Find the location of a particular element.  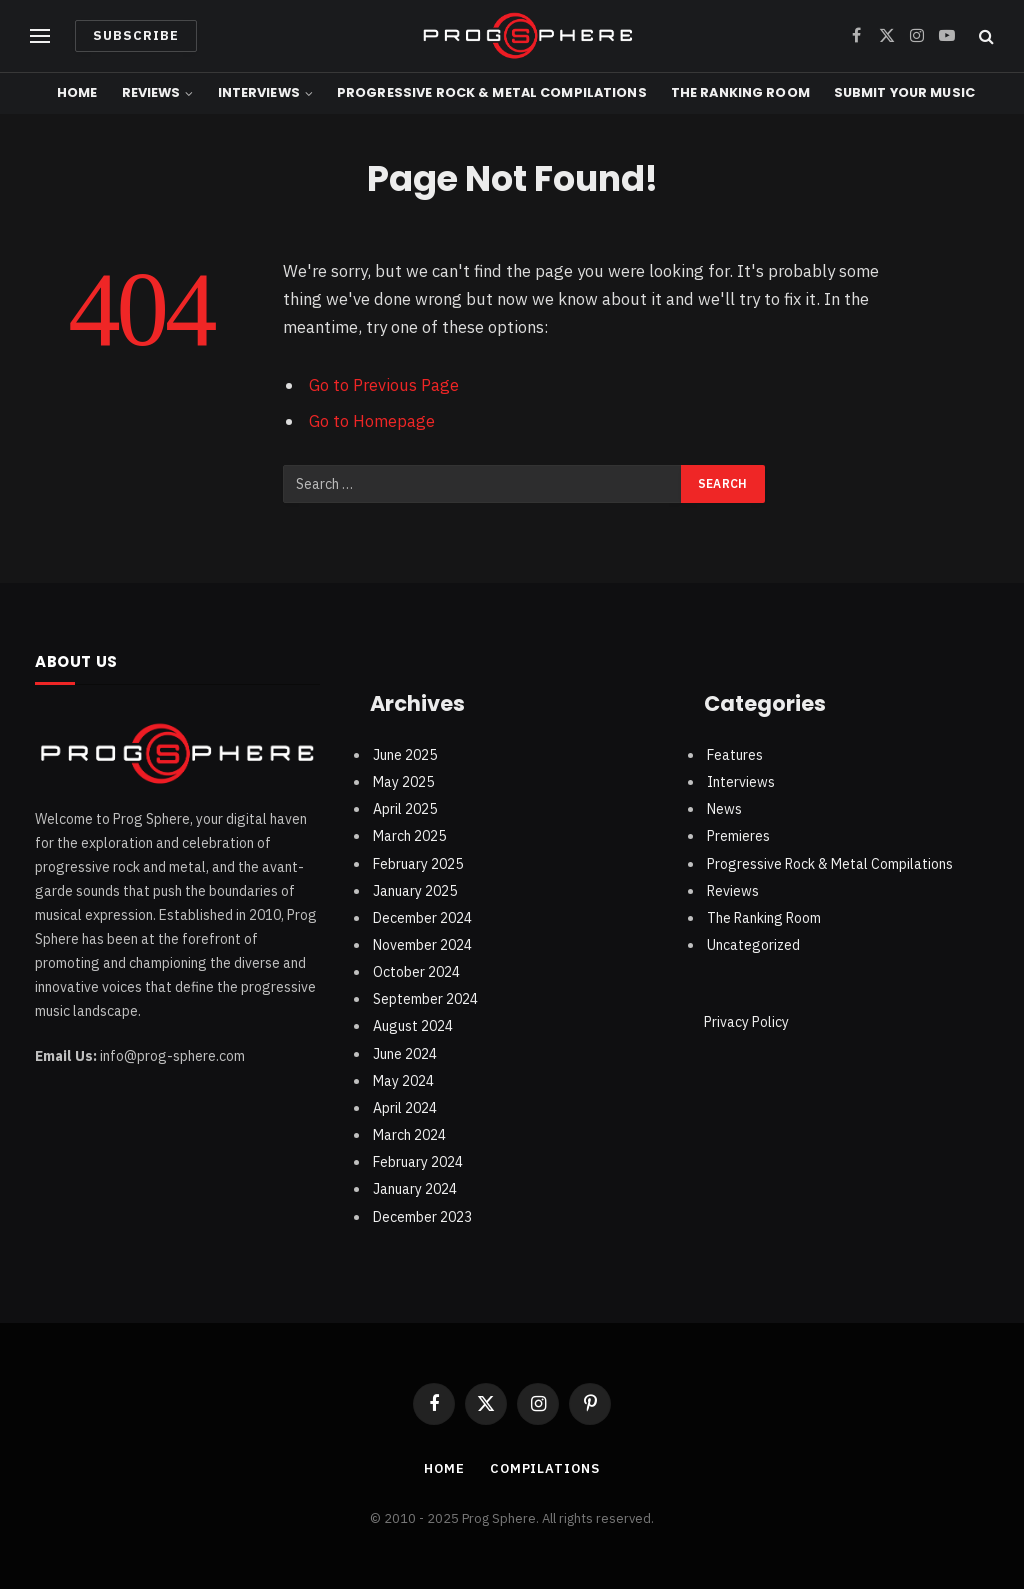

Go to Homepage is located at coordinates (372, 421).